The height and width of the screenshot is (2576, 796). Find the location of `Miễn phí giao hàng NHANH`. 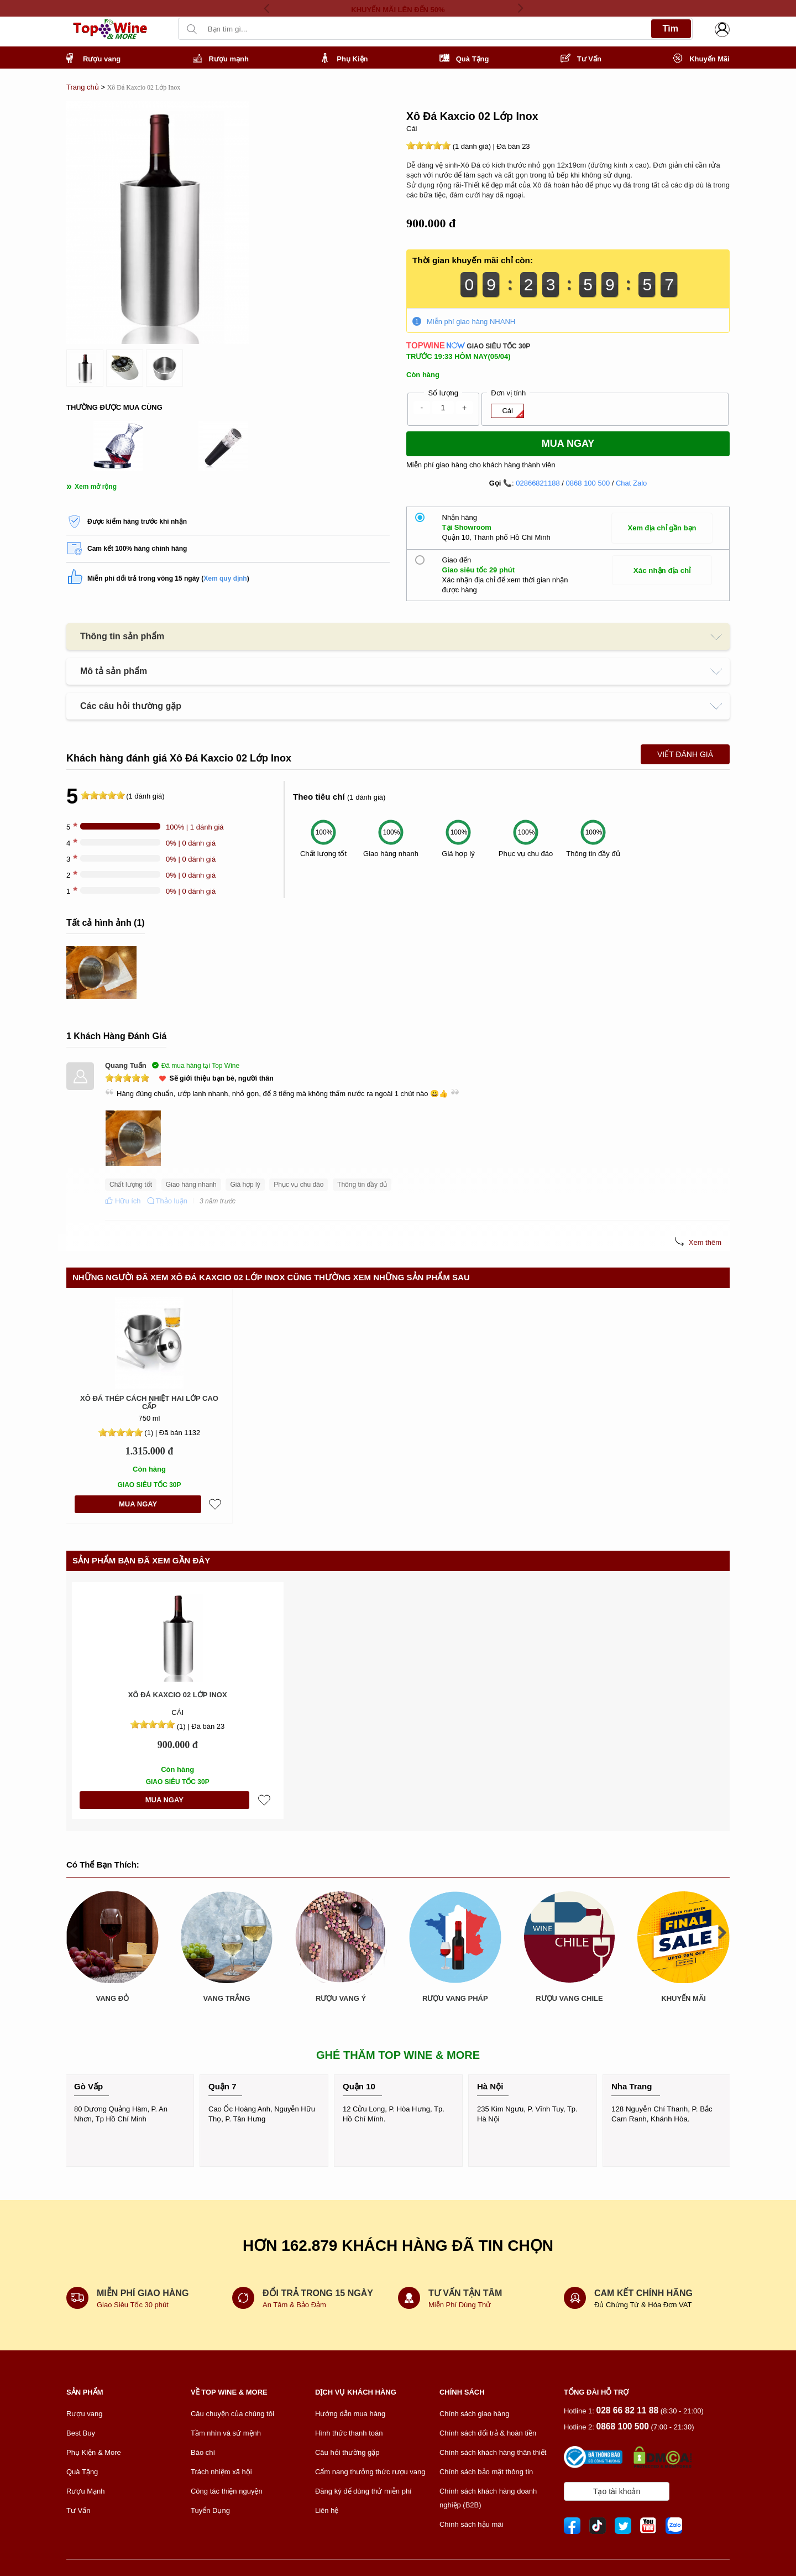

Miễn phí giao hàng NHANH is located at coordinates (471, 321).